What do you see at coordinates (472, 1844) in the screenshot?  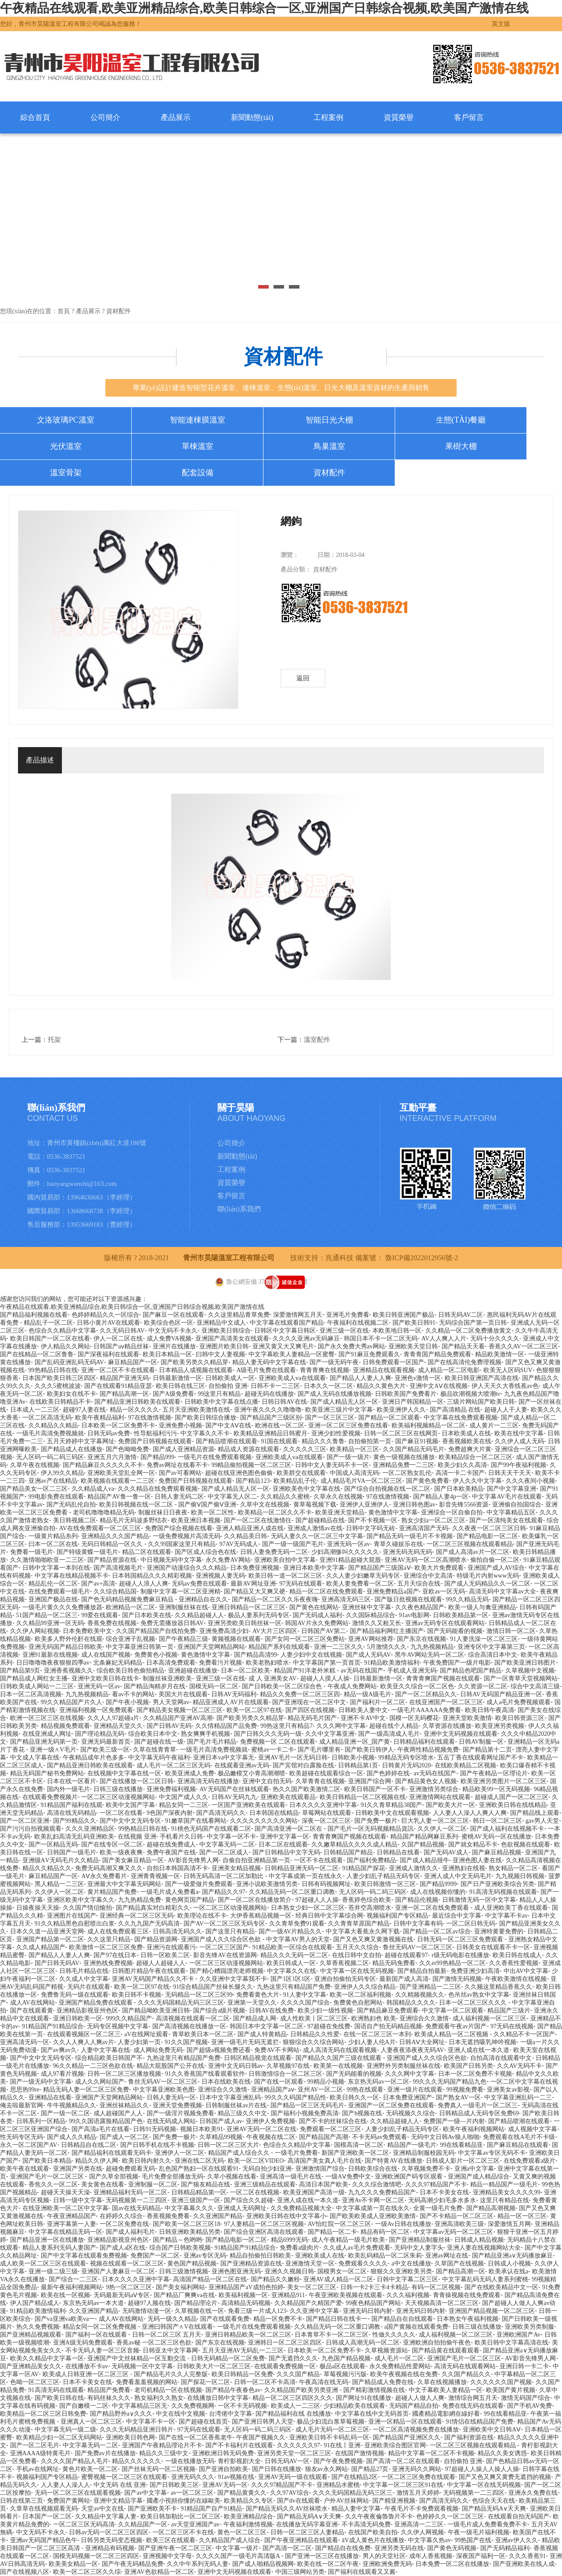 I see `国产就女精品不卡` at bounding box center [472, 1844].